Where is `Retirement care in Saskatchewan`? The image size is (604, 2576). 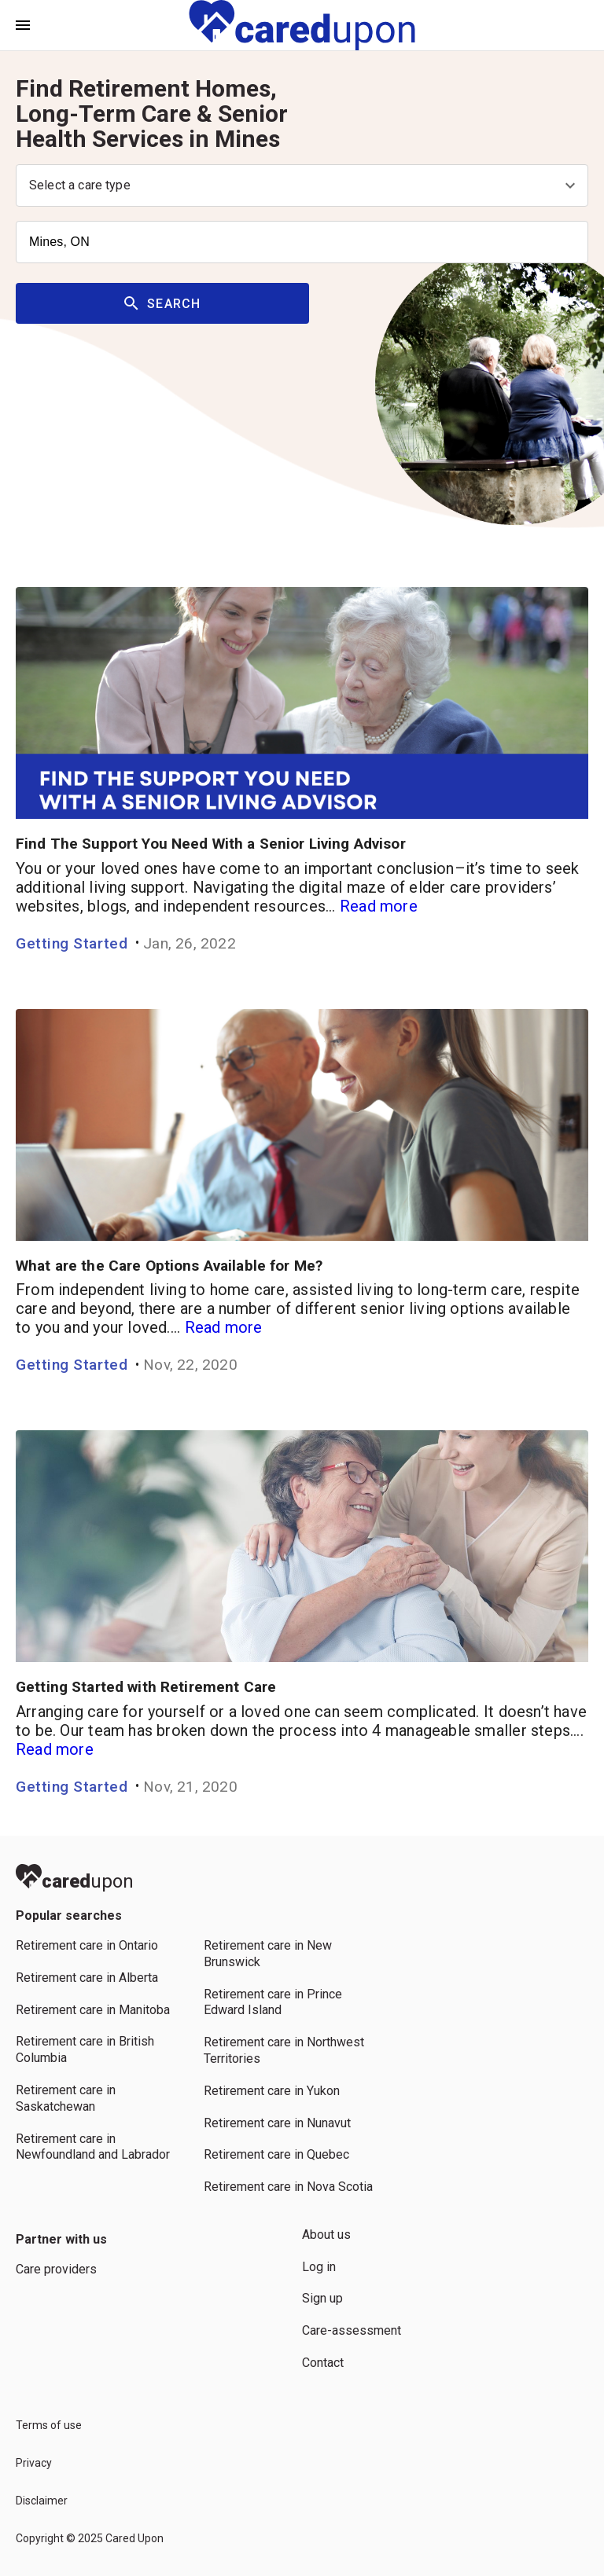 Retirement care in Saskatchewan is located at coordinates (66, 2098).